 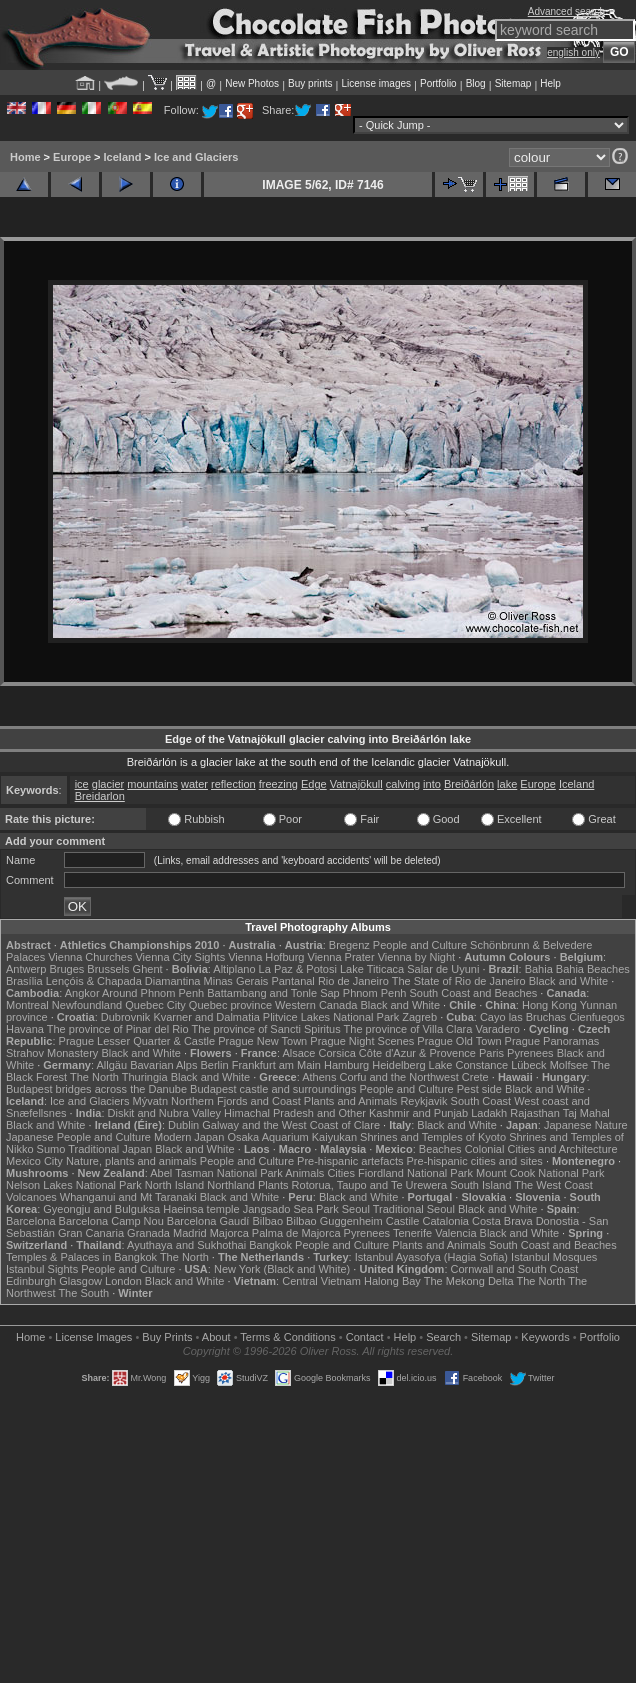 What do you see at coordinates (148, 1233) in the screenshot?
I see `Granada` at bounding box center [148, 1233].